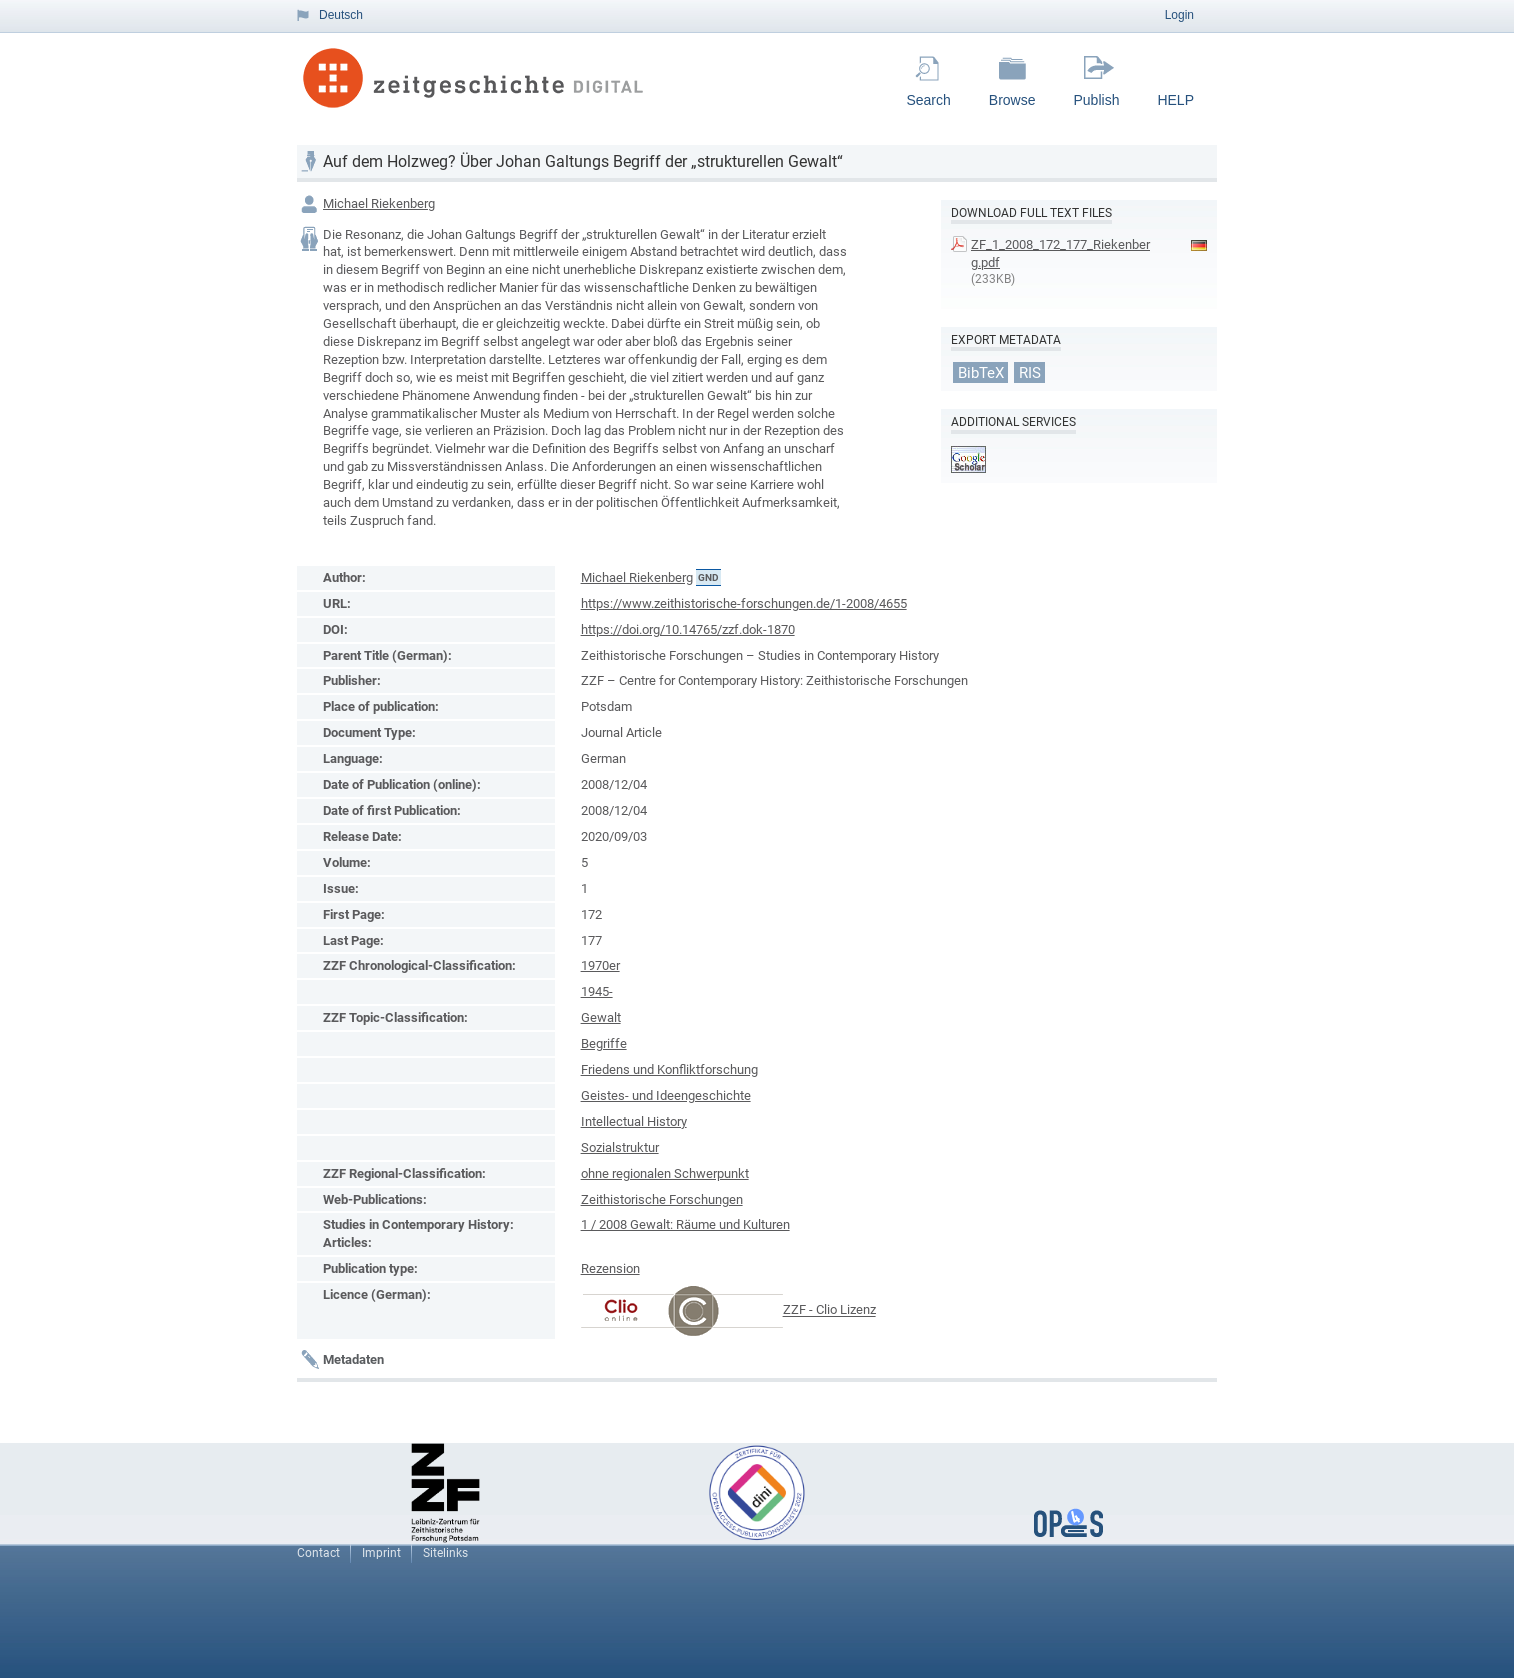  What do you see at coordinates (341, 15) in the screenshot?
I see `Deutsch` at bounding box center [341, 15].